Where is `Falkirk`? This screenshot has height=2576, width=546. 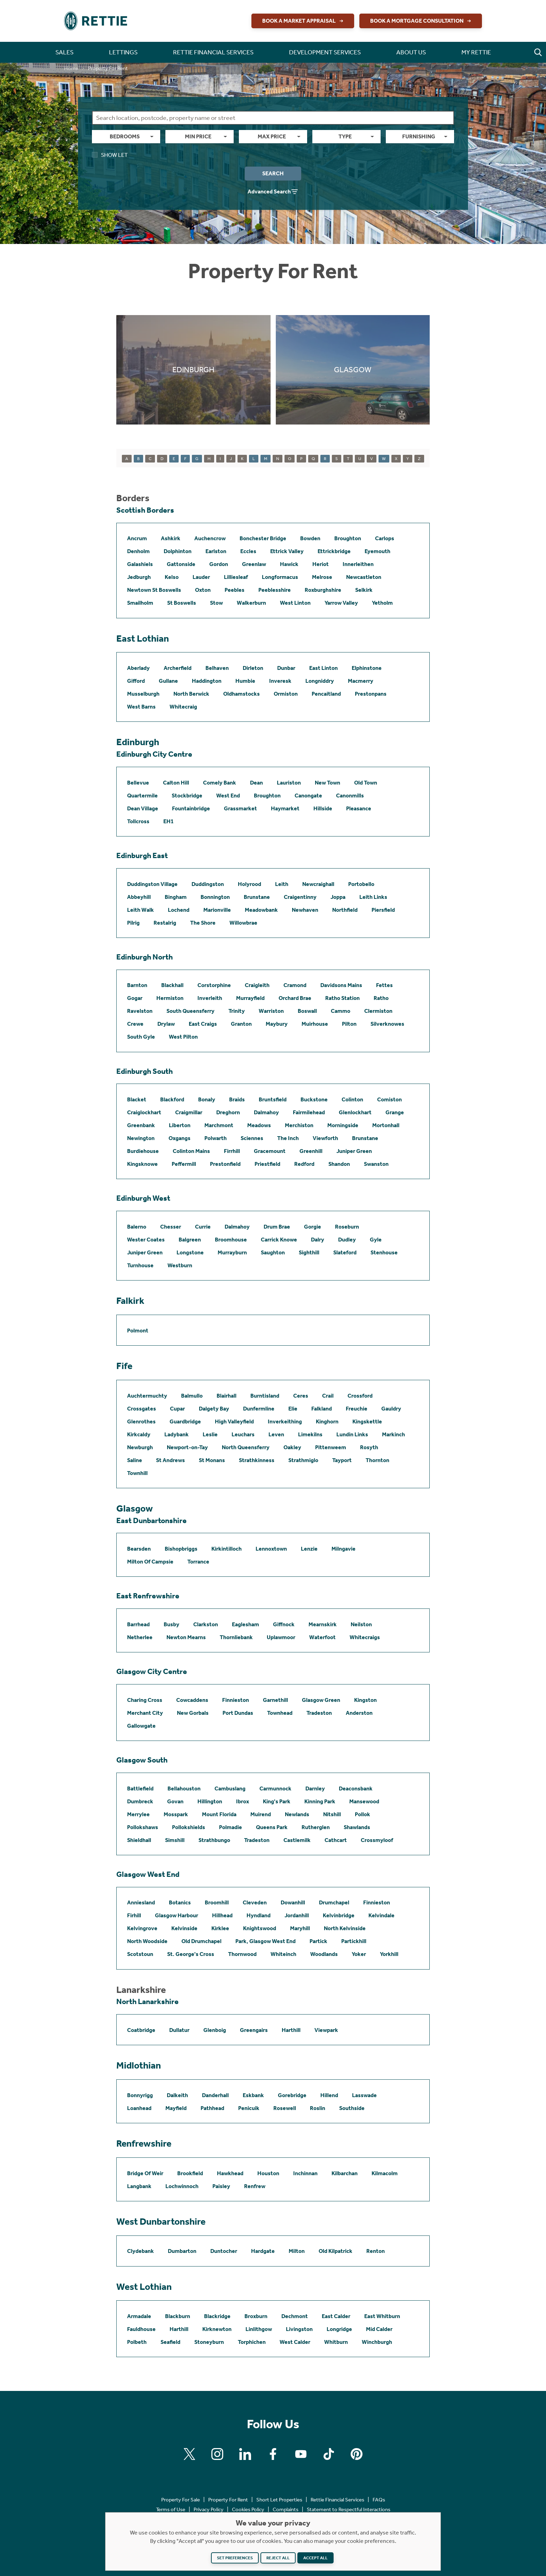 Falkirk is located at coordinates (130, 1300).